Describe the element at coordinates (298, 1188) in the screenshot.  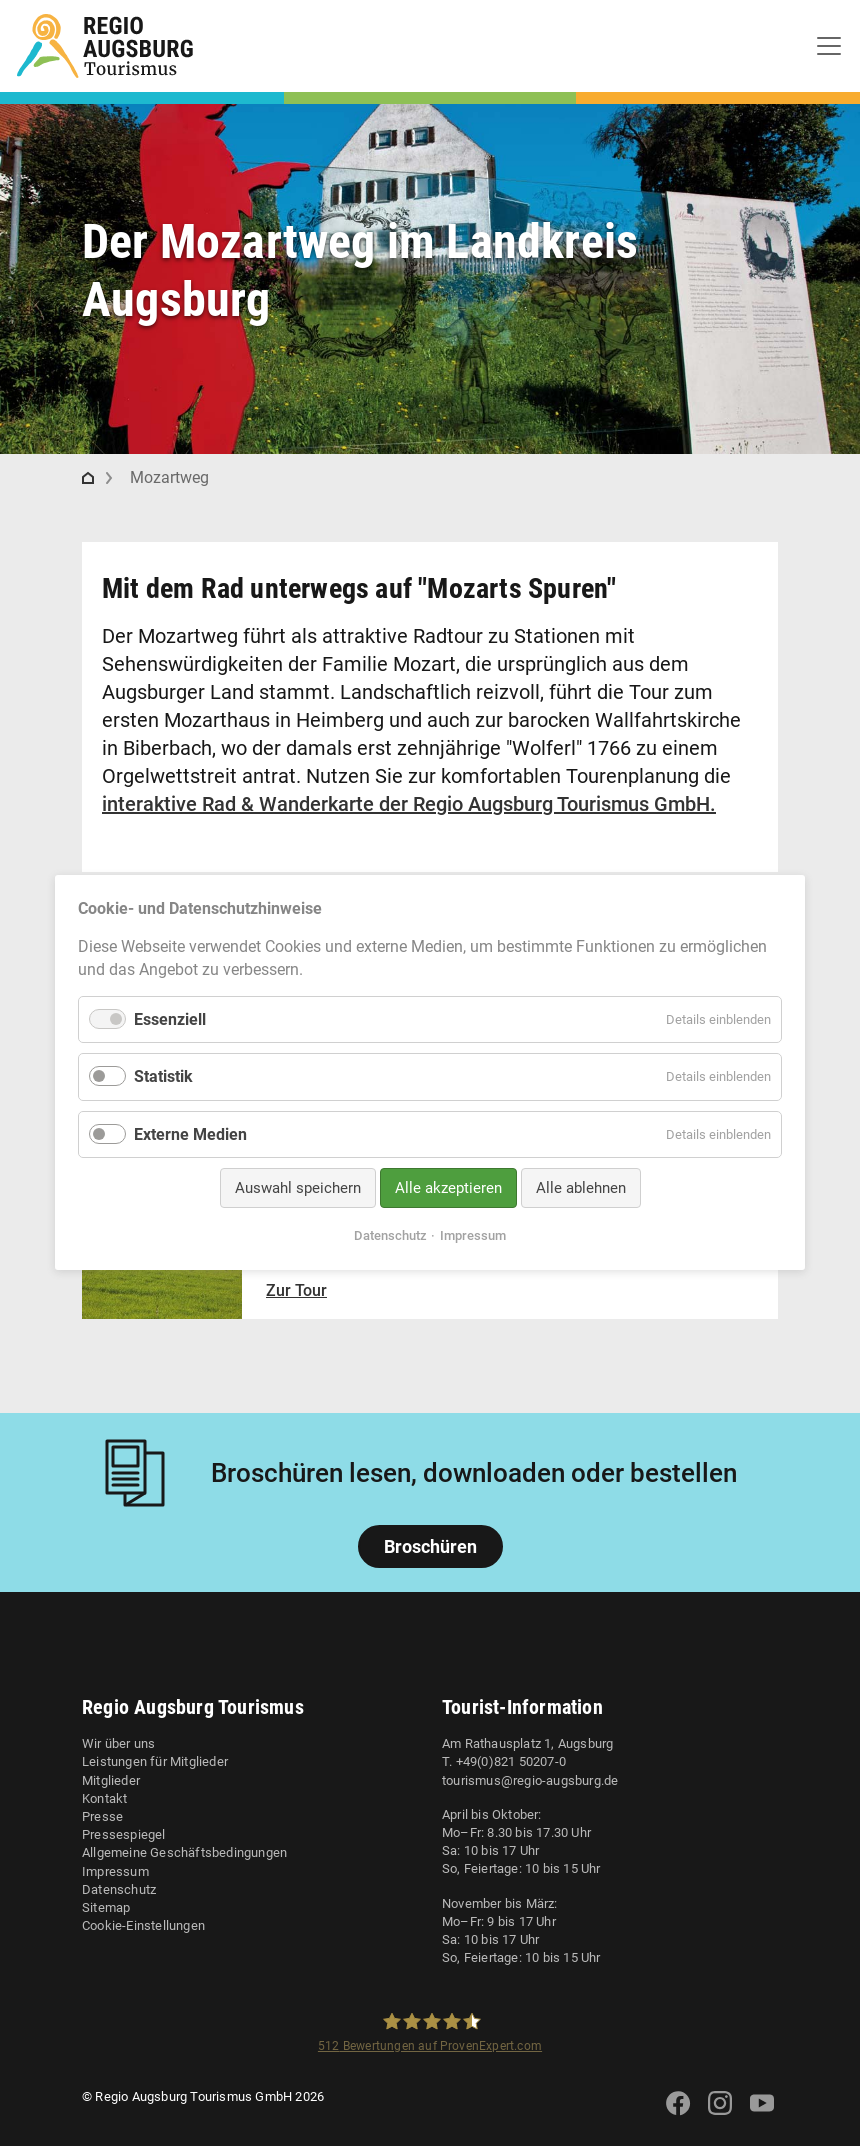
I see `Auswahl speichern` at that location.